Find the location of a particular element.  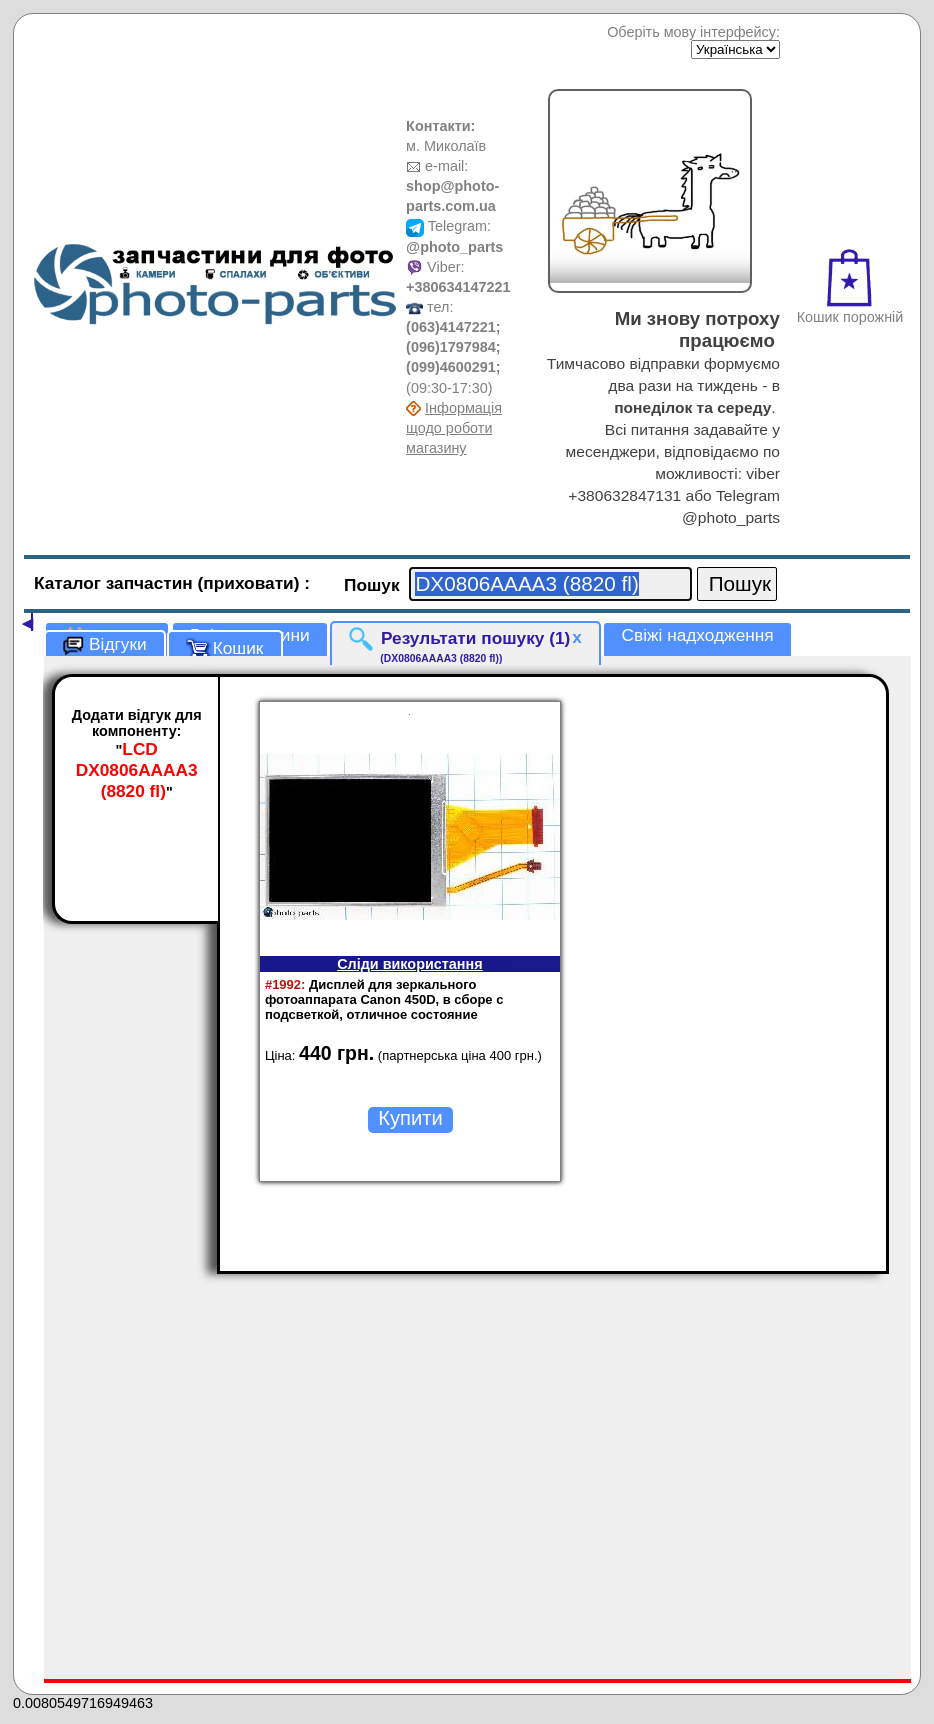

Купити is located at coordinates (410, 1118).